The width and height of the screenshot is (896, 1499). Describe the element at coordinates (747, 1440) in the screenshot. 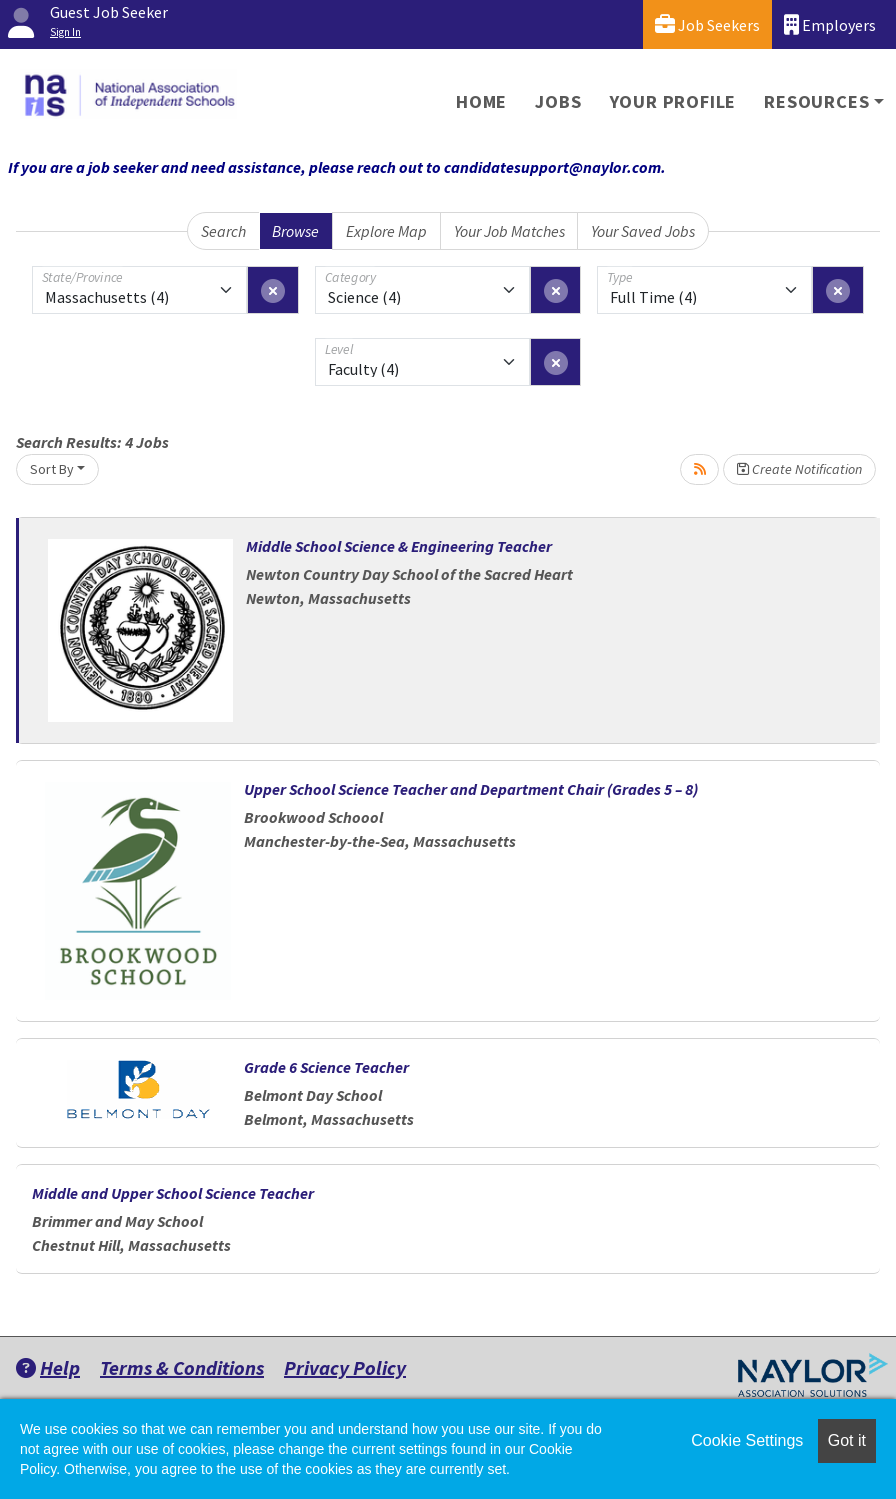

I see `Cookie Settings` at that location.